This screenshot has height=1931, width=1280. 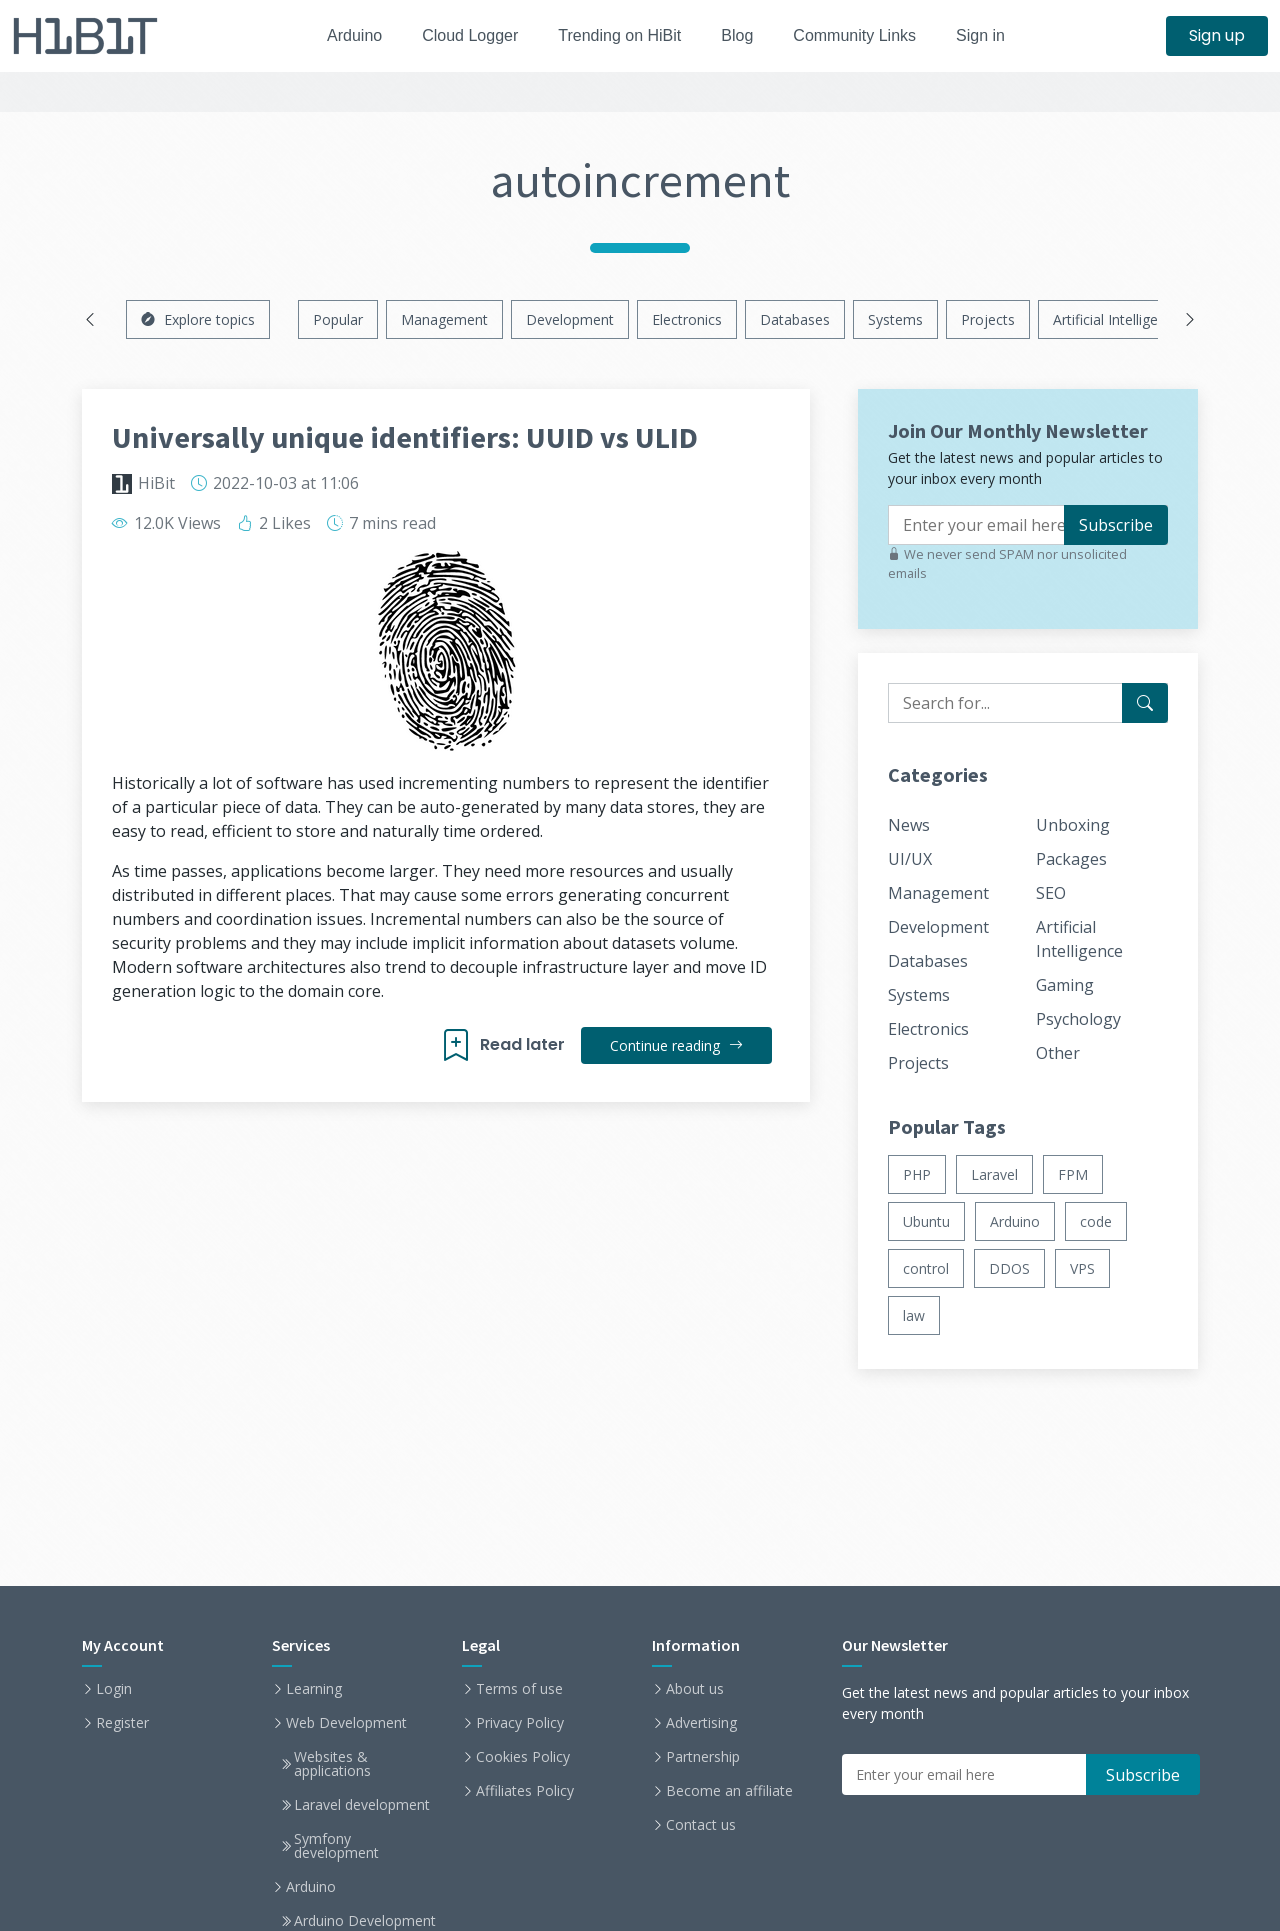 I want to click on Blog, so click(x=743, y=35).